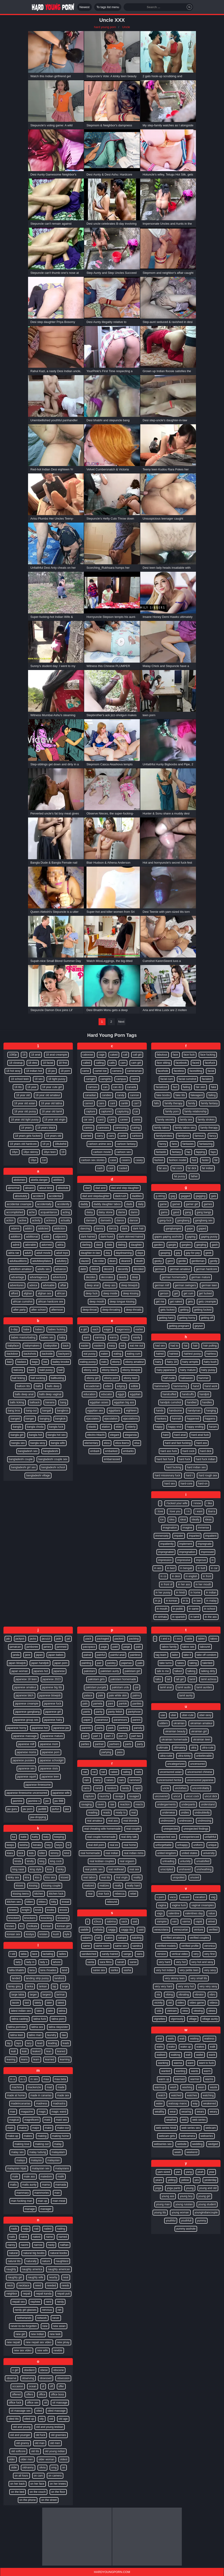  Describe the element at coordinates (118, 1885) in the screenshot. I see `really` at that location.